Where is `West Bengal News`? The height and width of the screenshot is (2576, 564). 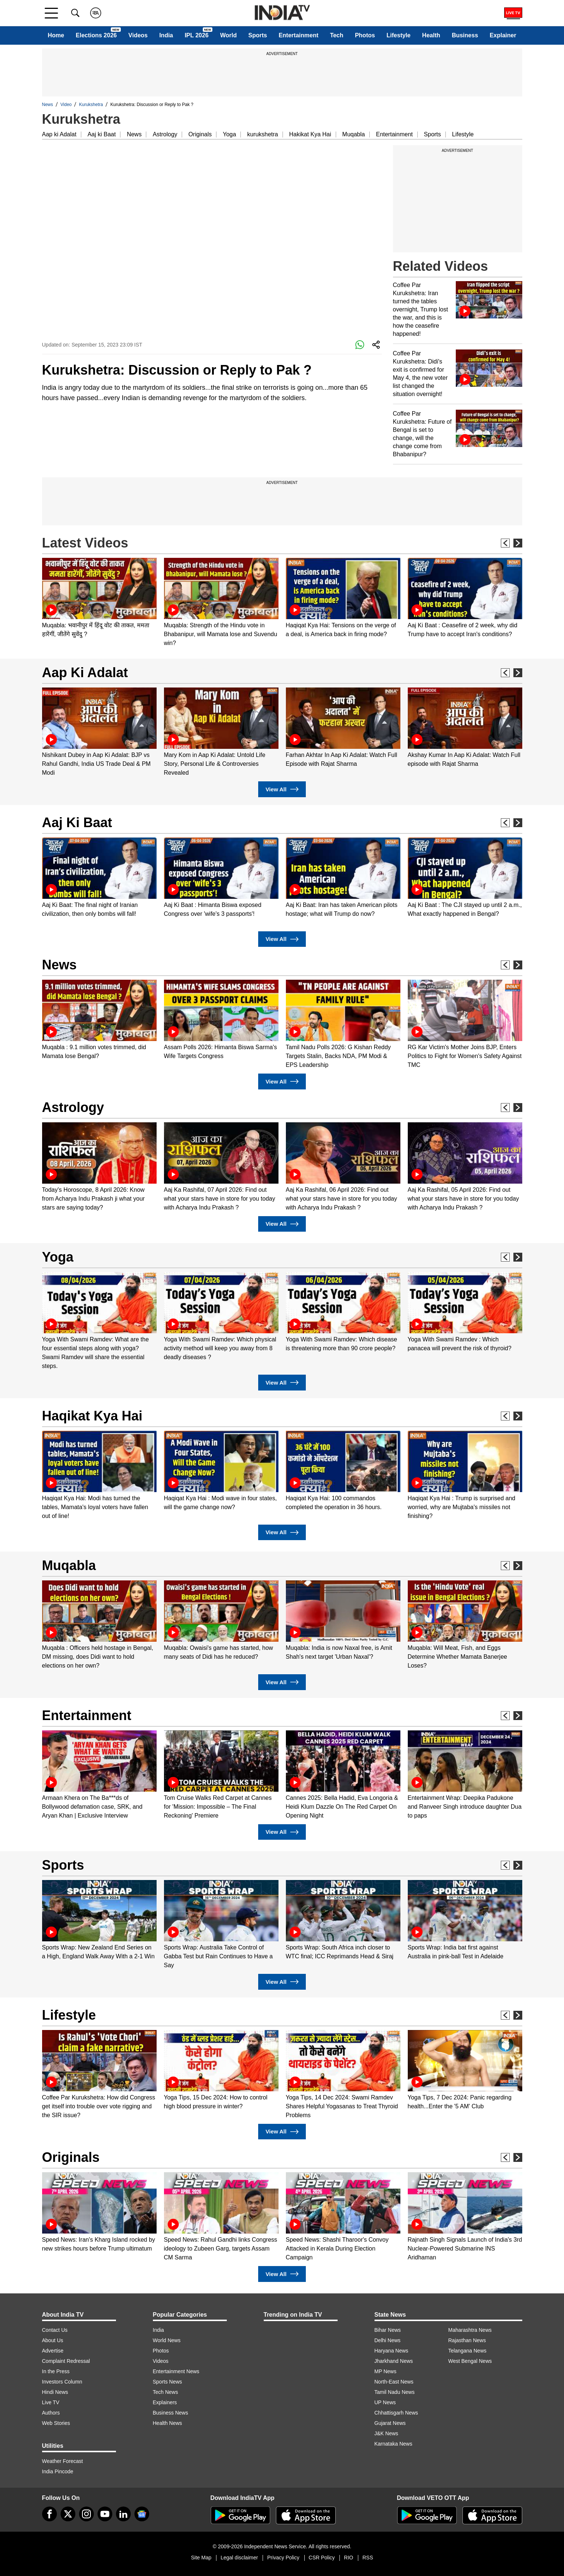 West Bengal News is located at coordinates (470, 2361).